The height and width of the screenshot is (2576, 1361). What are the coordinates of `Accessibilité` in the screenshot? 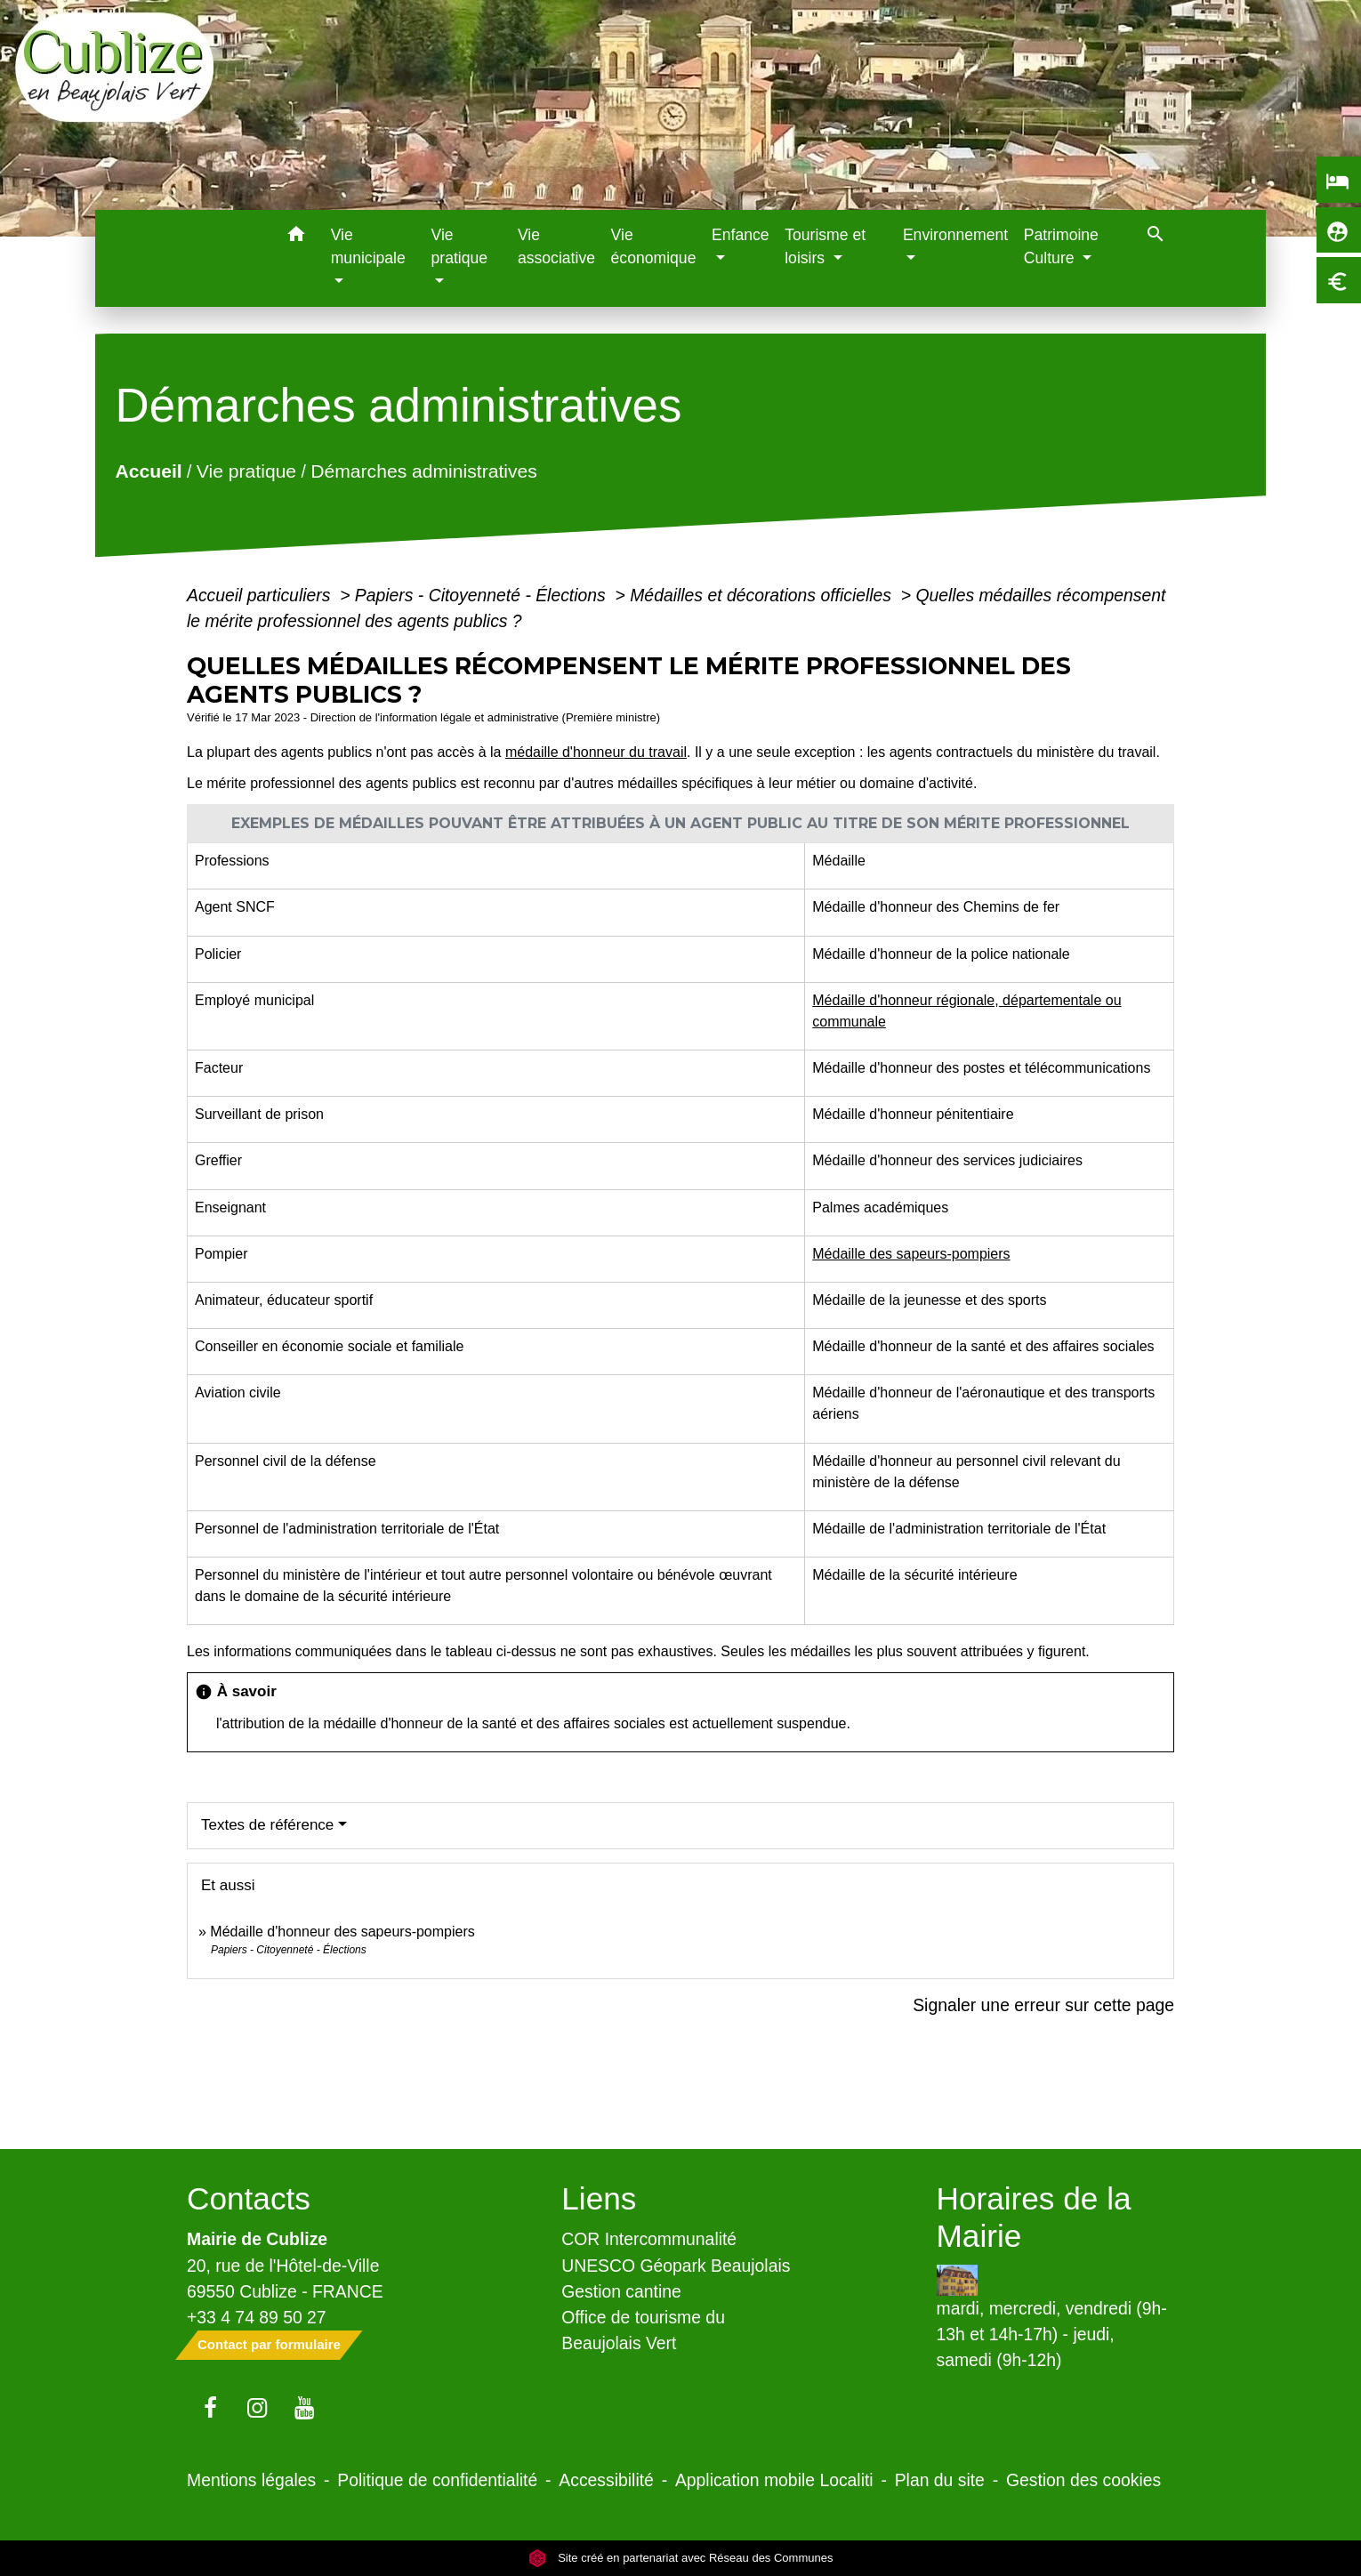 It's located at (606, 2480).